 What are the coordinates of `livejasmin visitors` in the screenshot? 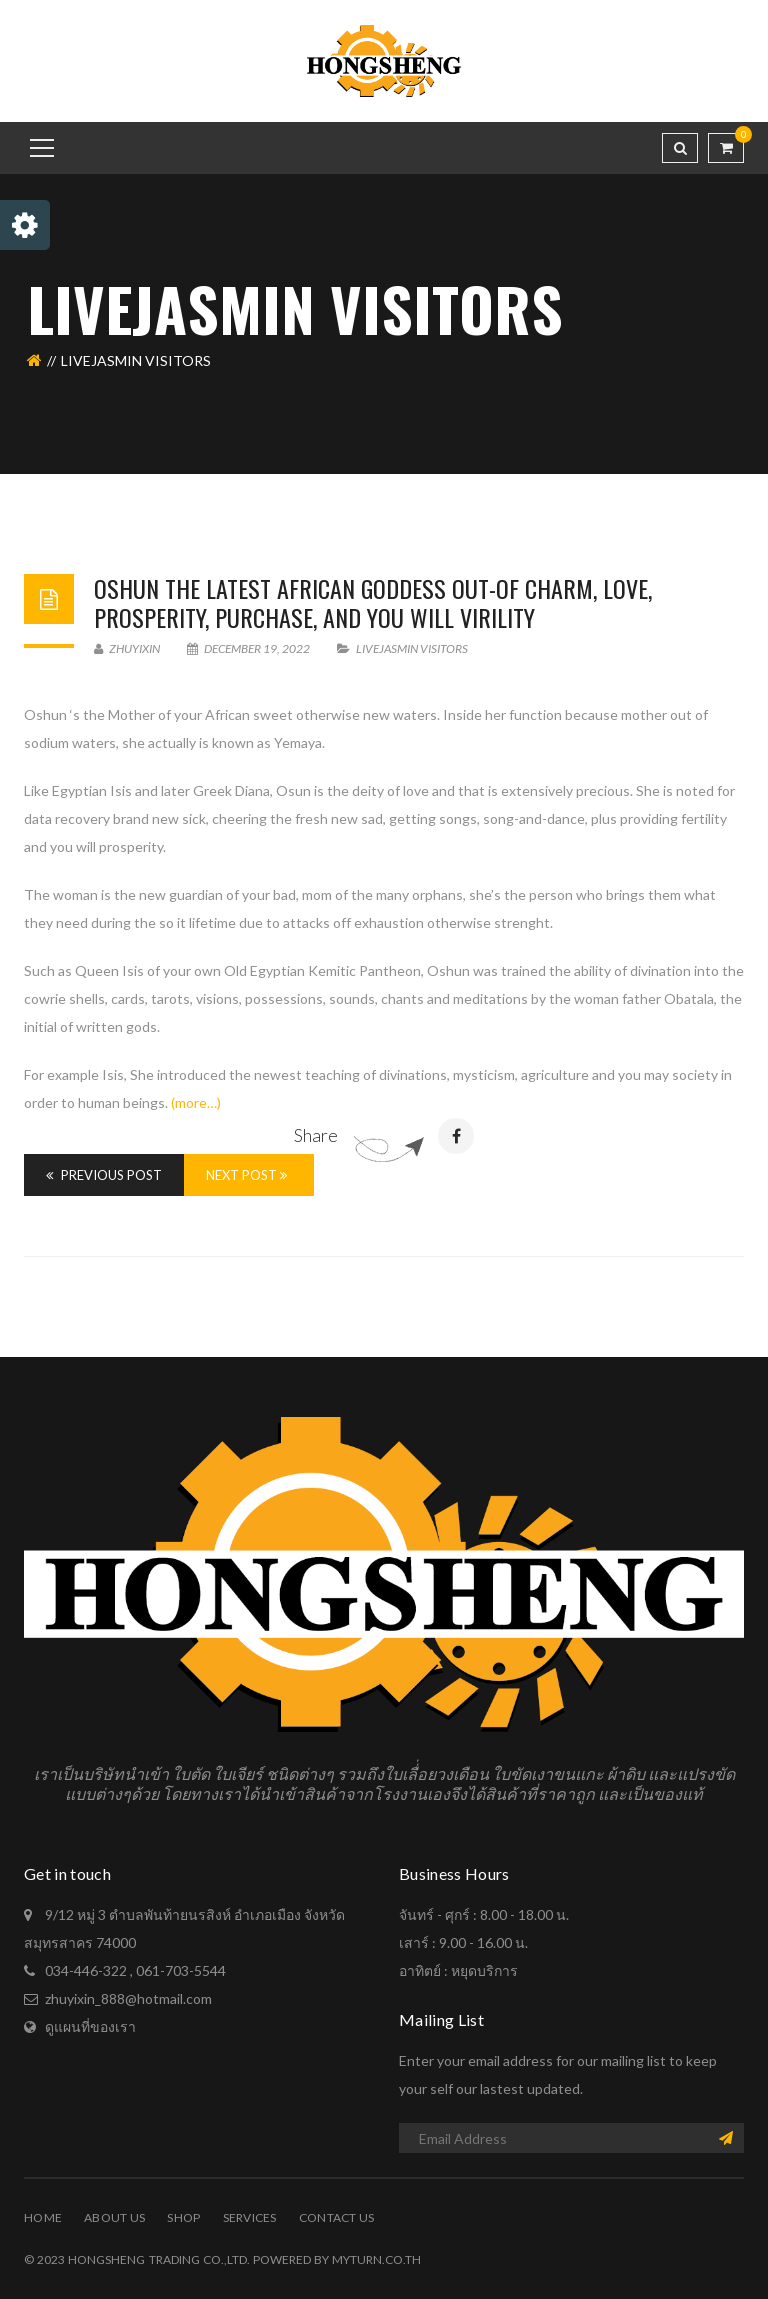 It's located at (412, 648).